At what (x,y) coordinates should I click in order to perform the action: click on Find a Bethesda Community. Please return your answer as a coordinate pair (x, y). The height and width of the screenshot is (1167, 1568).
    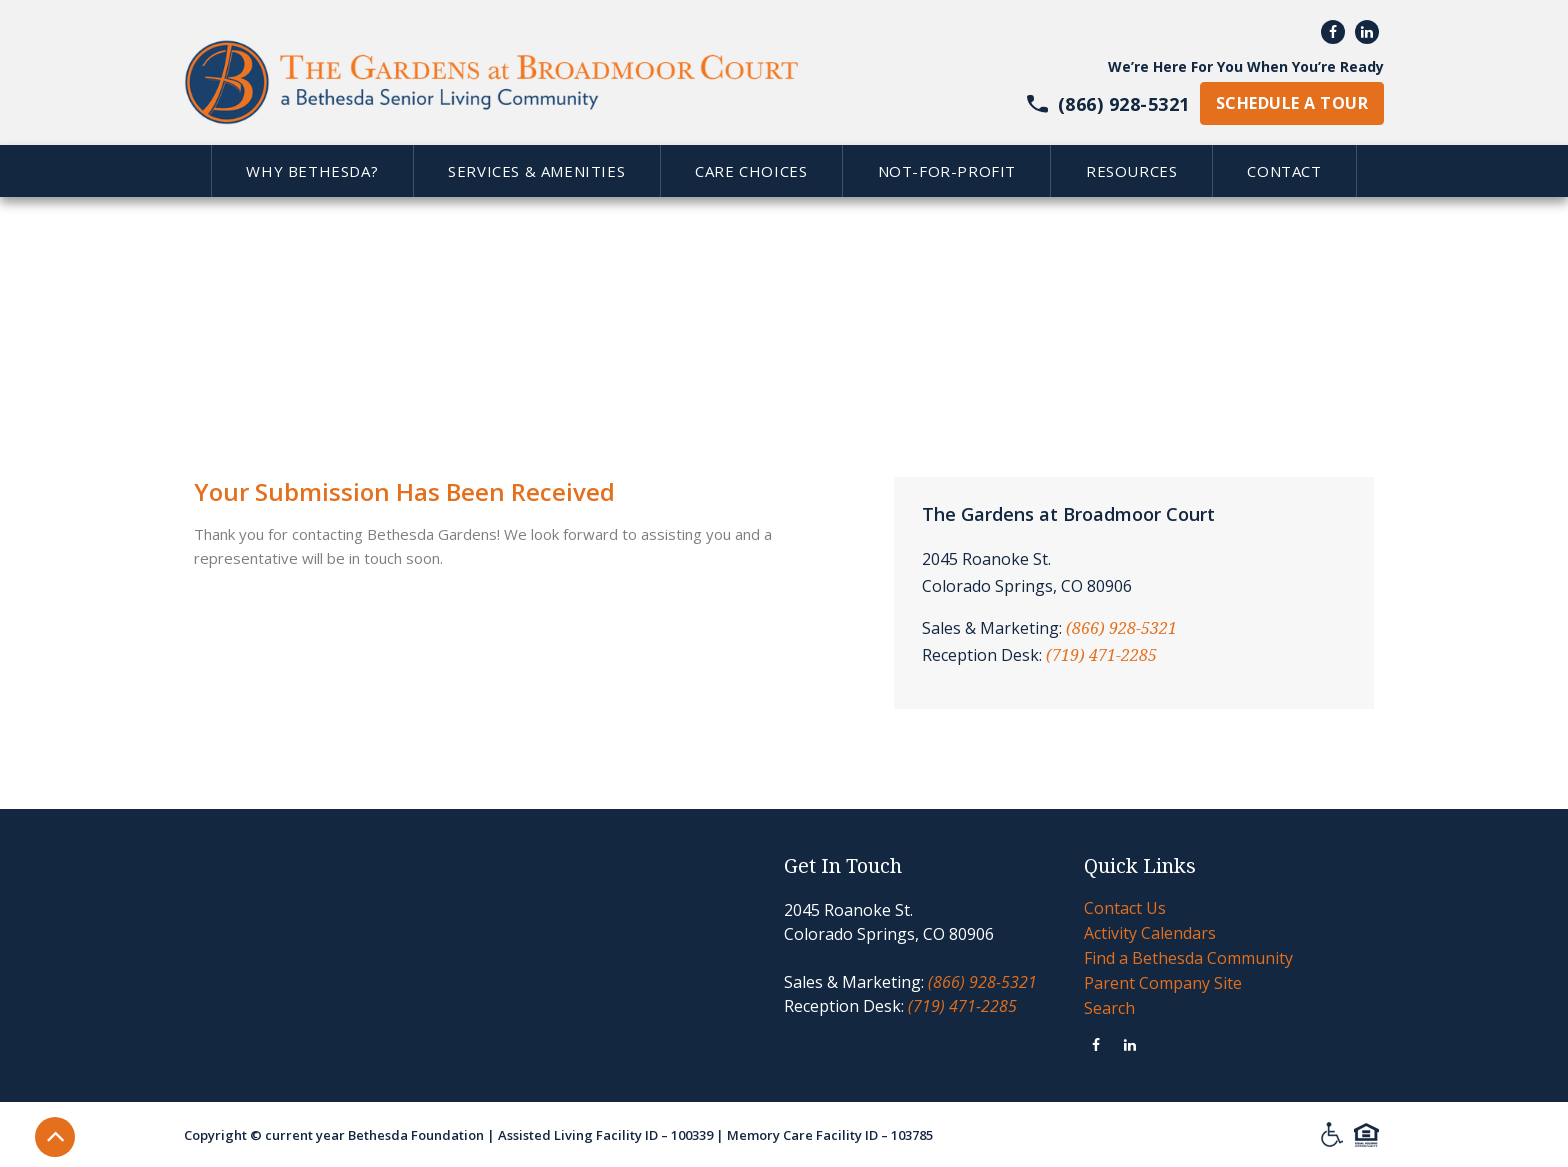
    Looking at the image, I should click on (1188, 958).